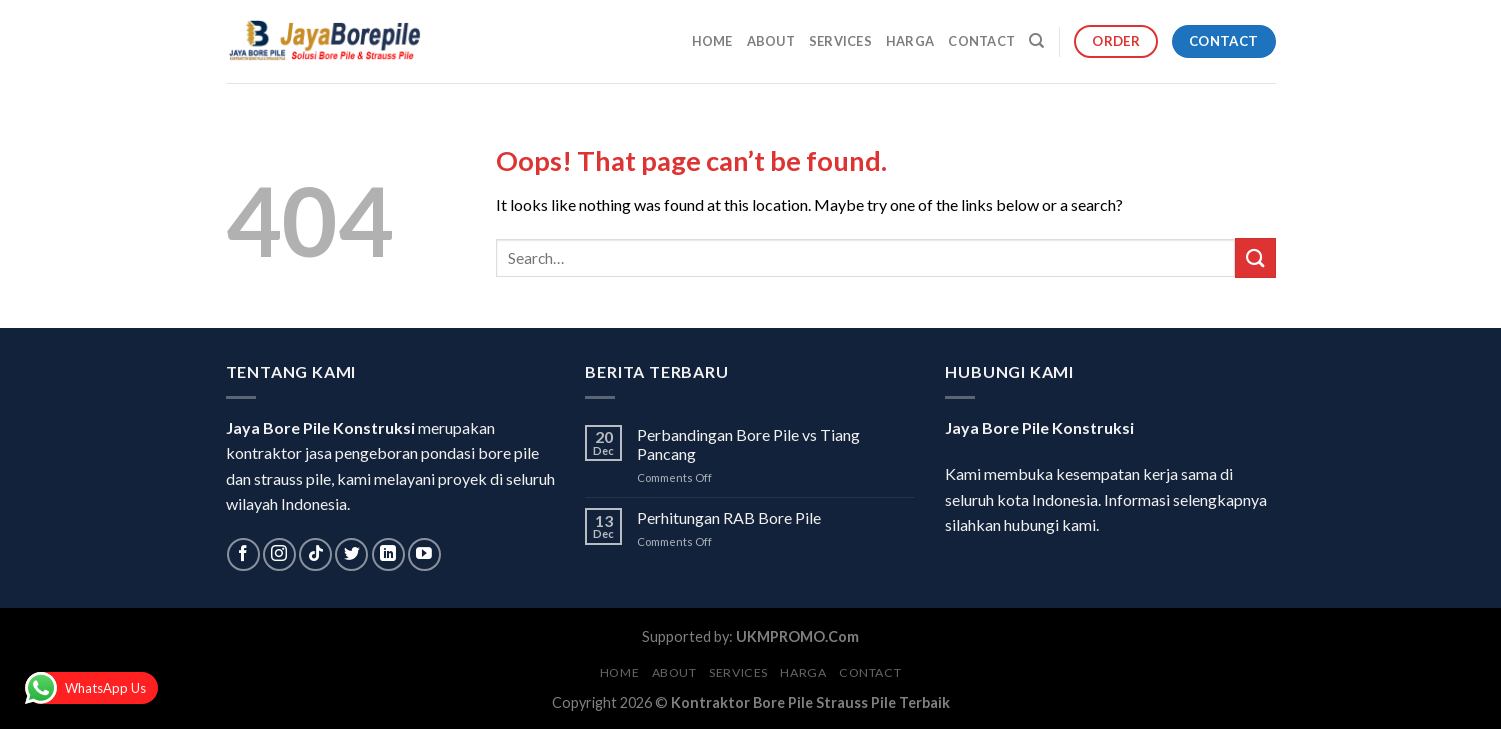 The width and height of the screenshot is (1501, 729). Describe the element at coordinates (1036, 41) in the screenshot. I see `[Search]` at that location.